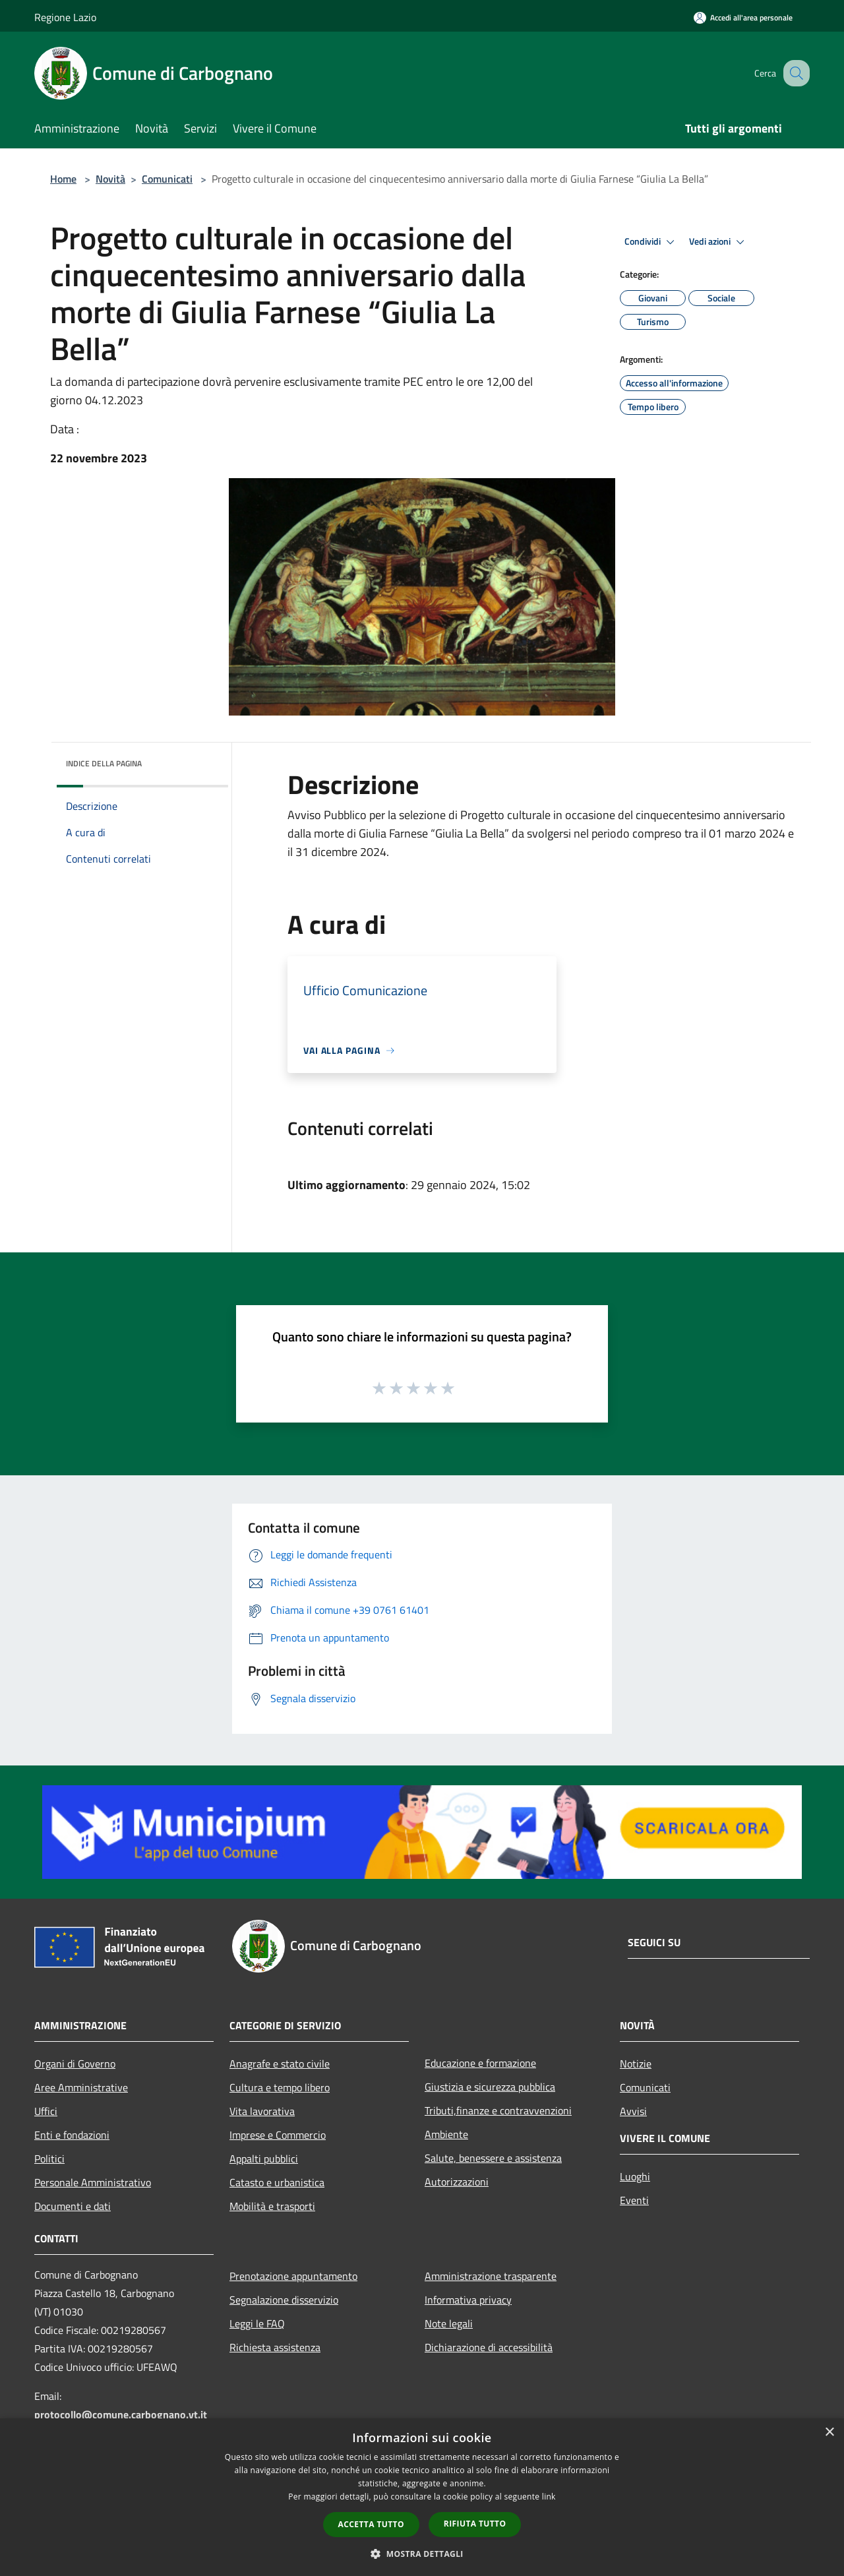 This screenshot has height=2576, width=844. Describe the element at coordinates (120, 2414) in the screenshot. I see `protocollo@comune.carbognano.vt.it` at that location.